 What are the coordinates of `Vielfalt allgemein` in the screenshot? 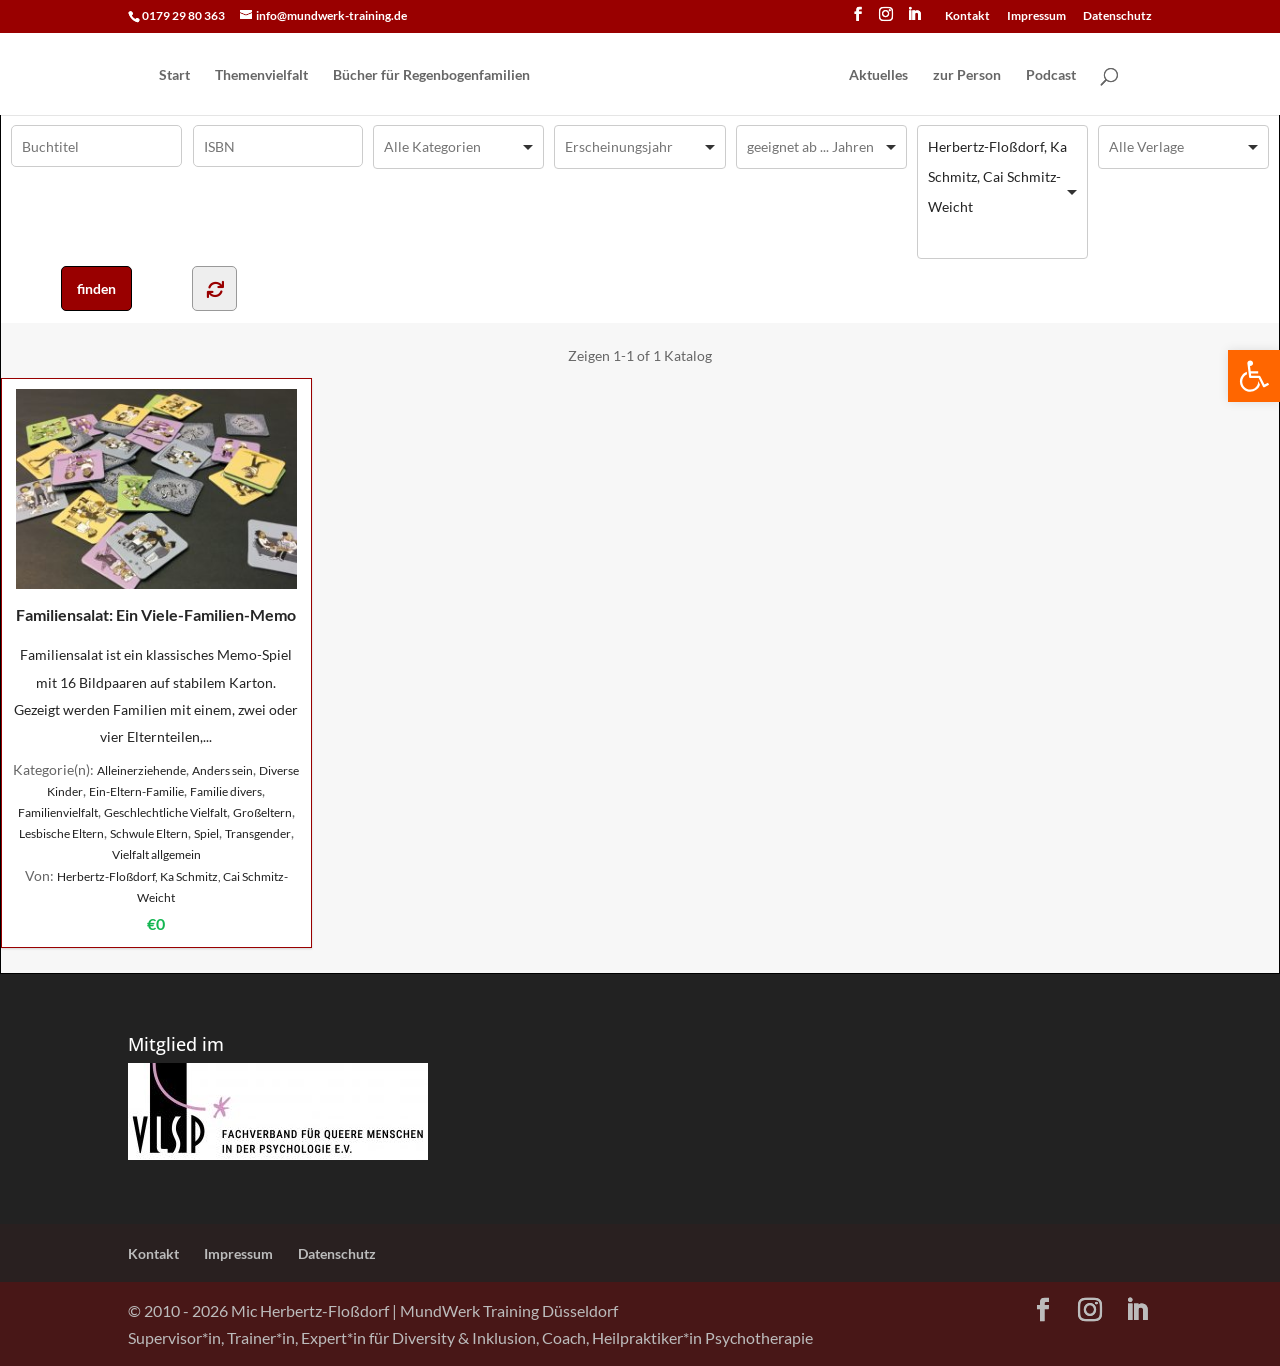 It's located at (156, 854).